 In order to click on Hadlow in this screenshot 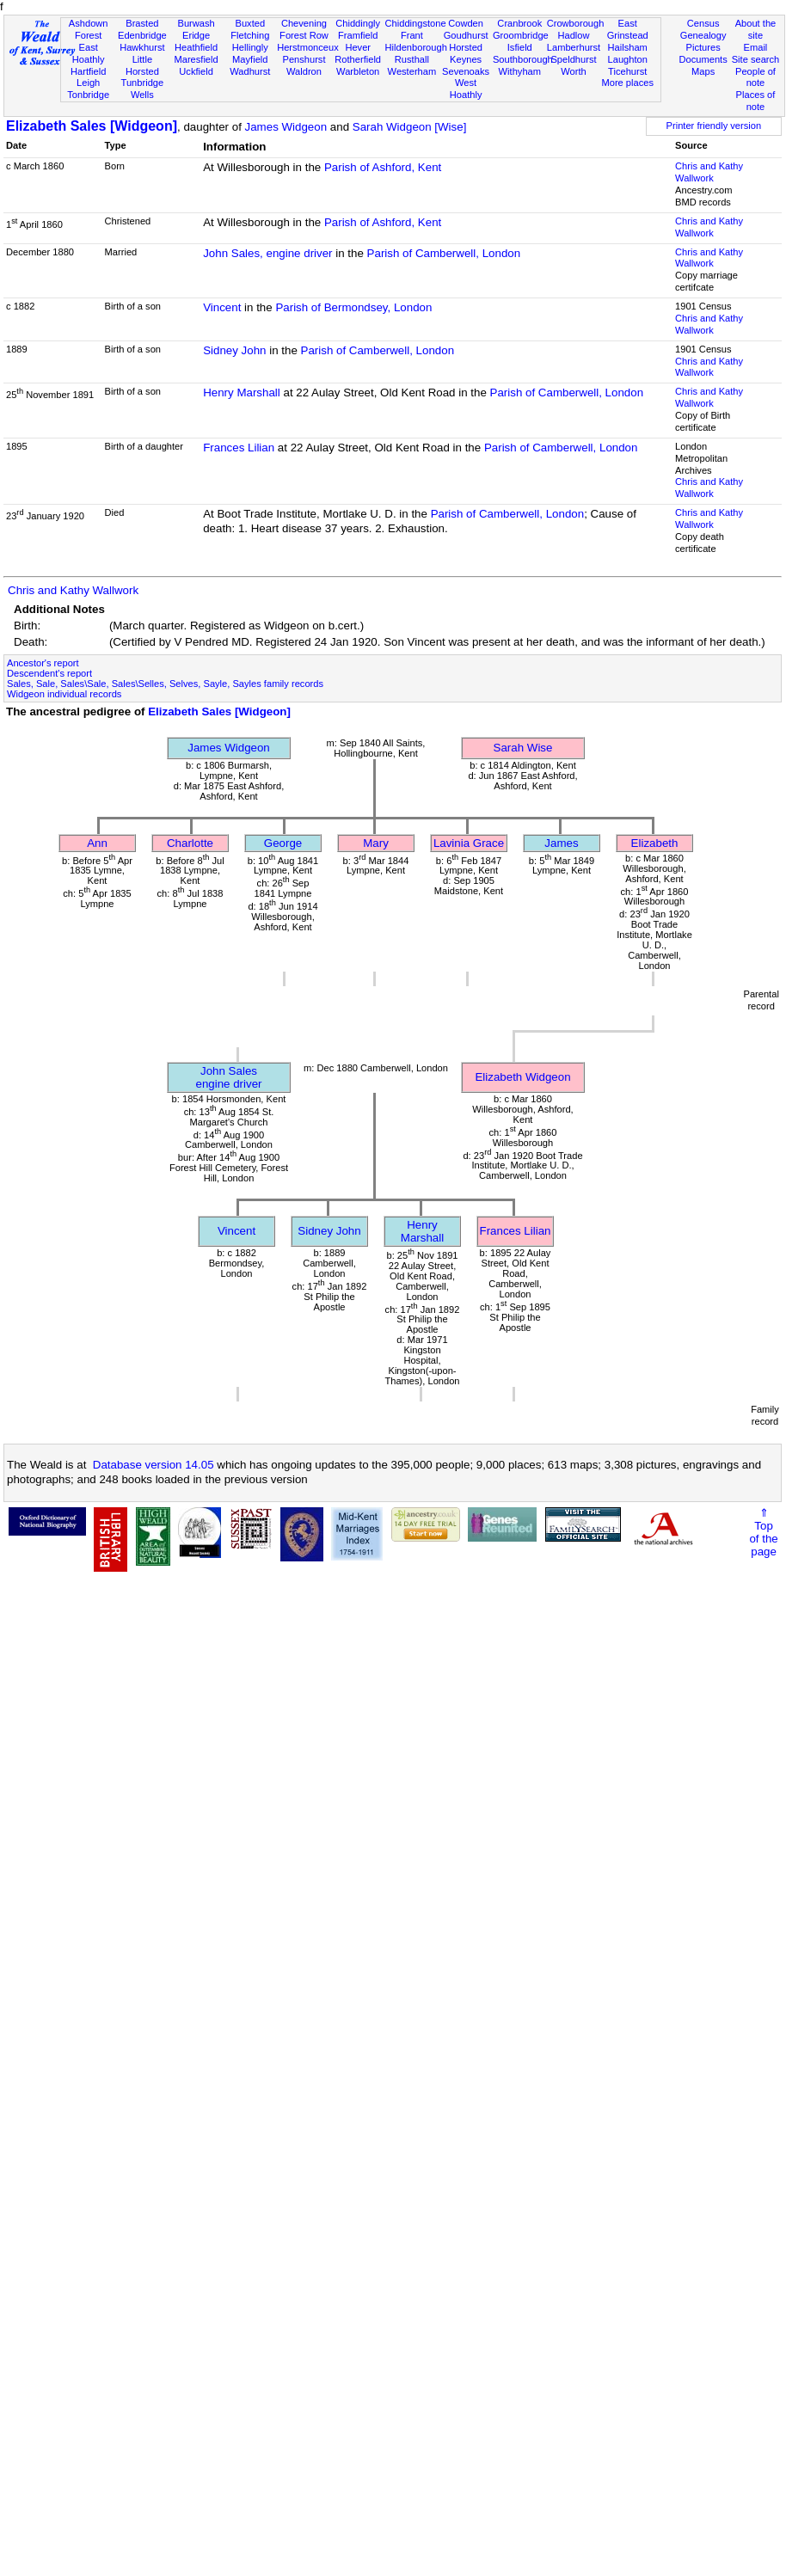, I will do `click(573, 35)`.